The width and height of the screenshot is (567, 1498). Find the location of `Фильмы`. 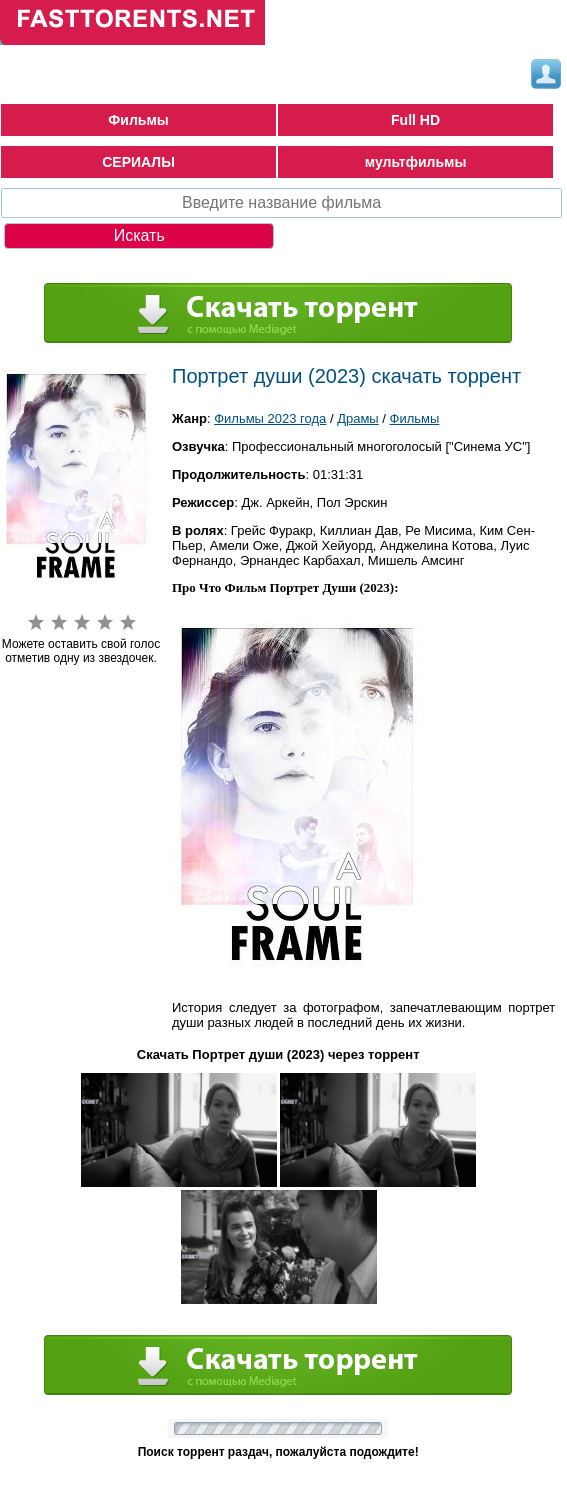

Фильмы is located at coordinates (138, 120).